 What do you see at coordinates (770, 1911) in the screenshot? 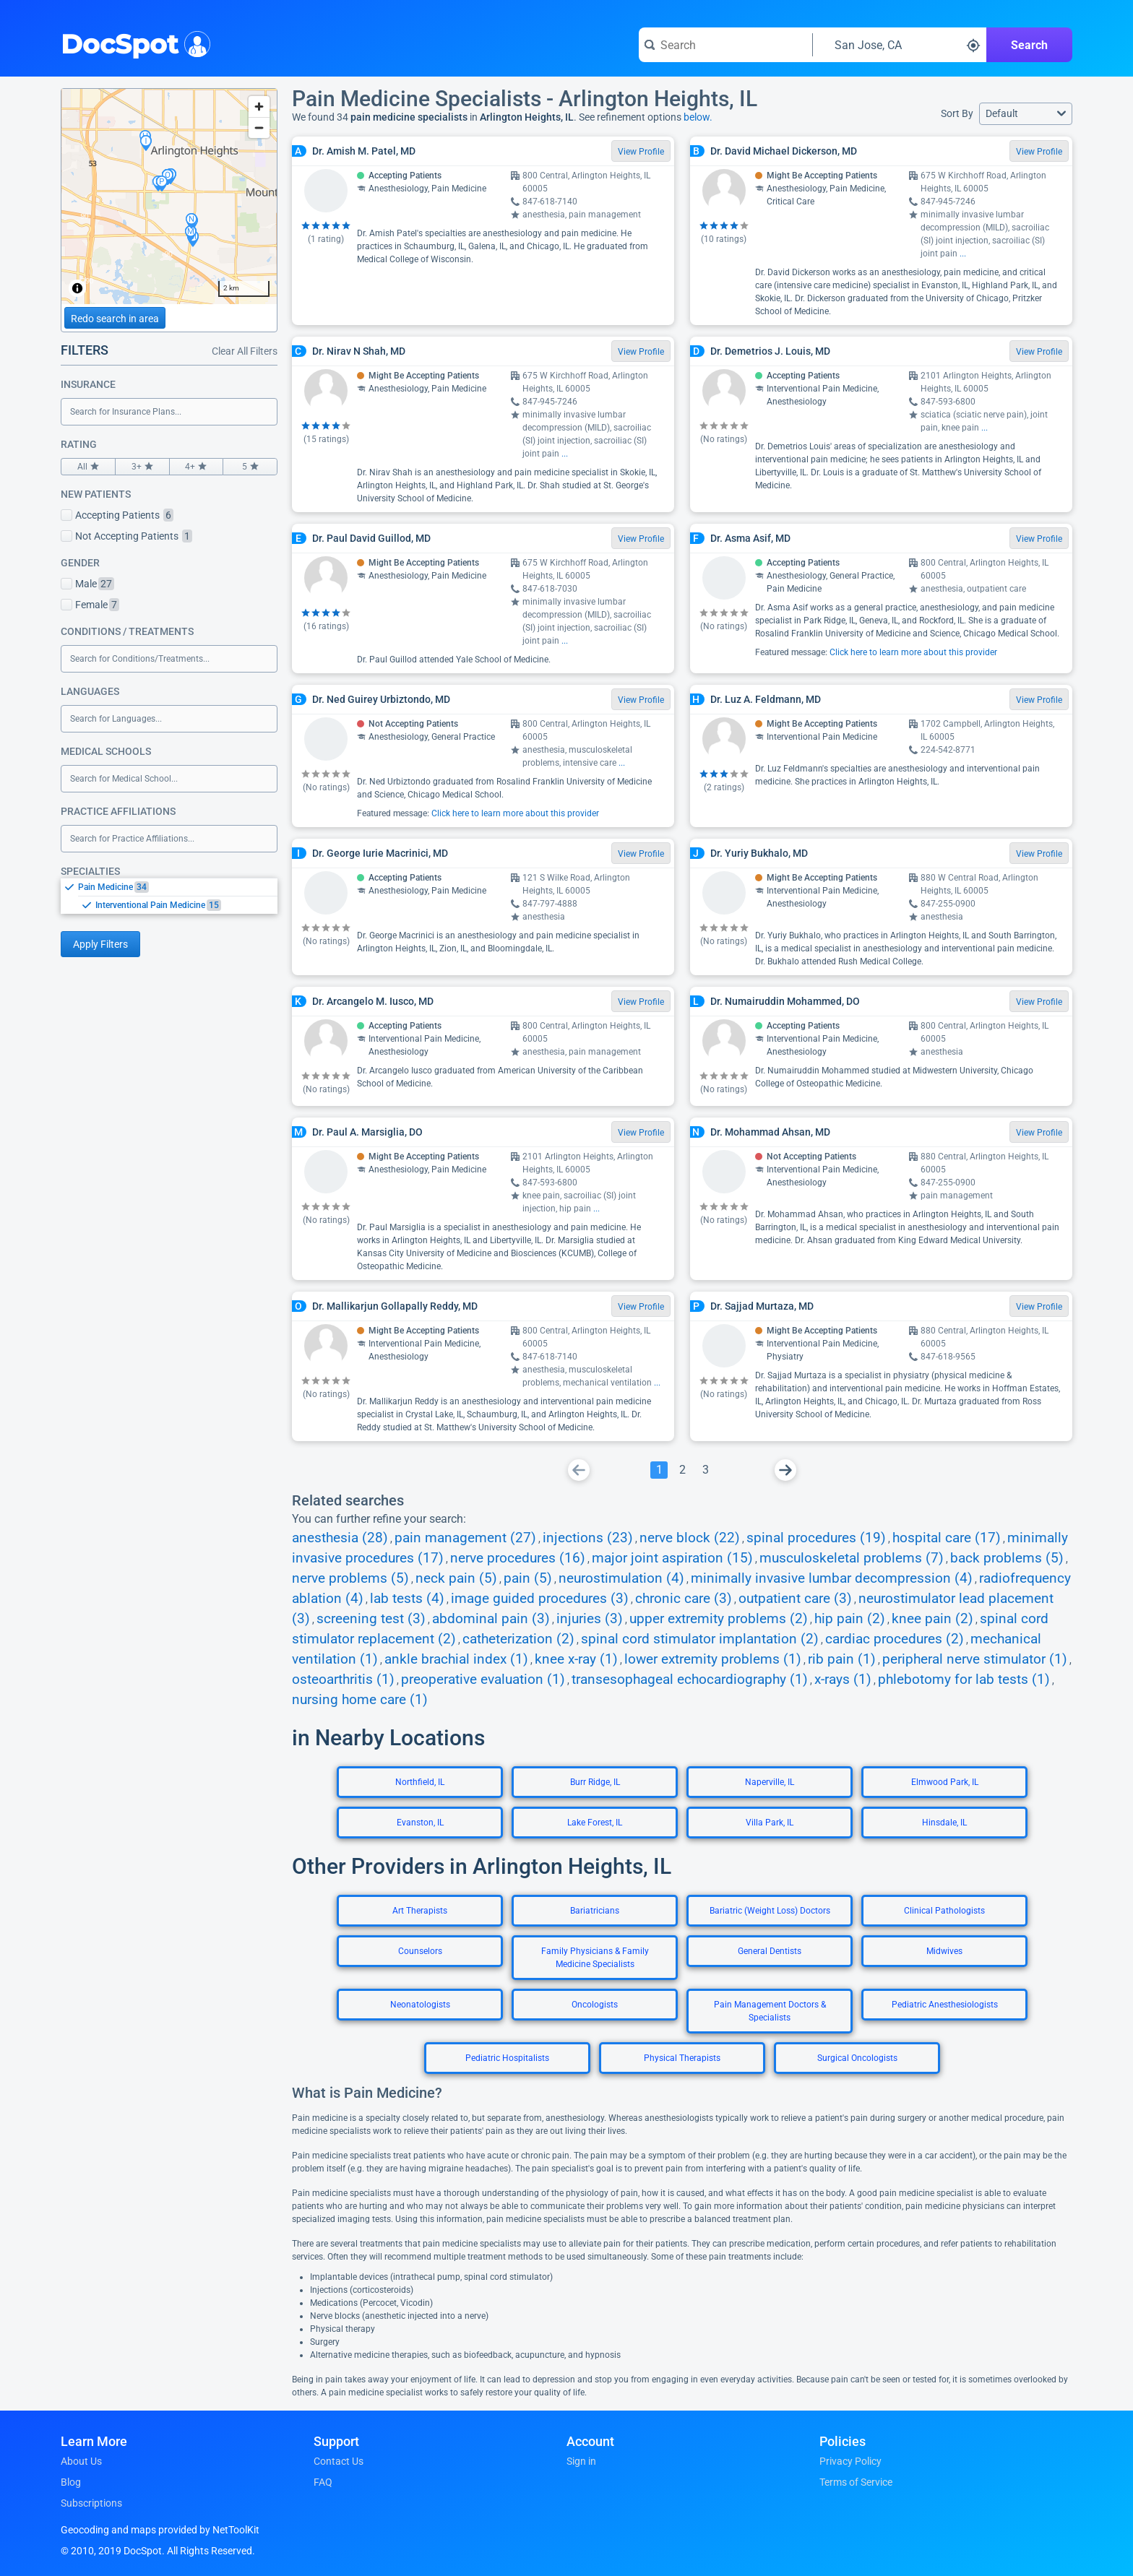
I see `Bariatric (Weight Loss) Doctors` at bounding box center [770, 1911].